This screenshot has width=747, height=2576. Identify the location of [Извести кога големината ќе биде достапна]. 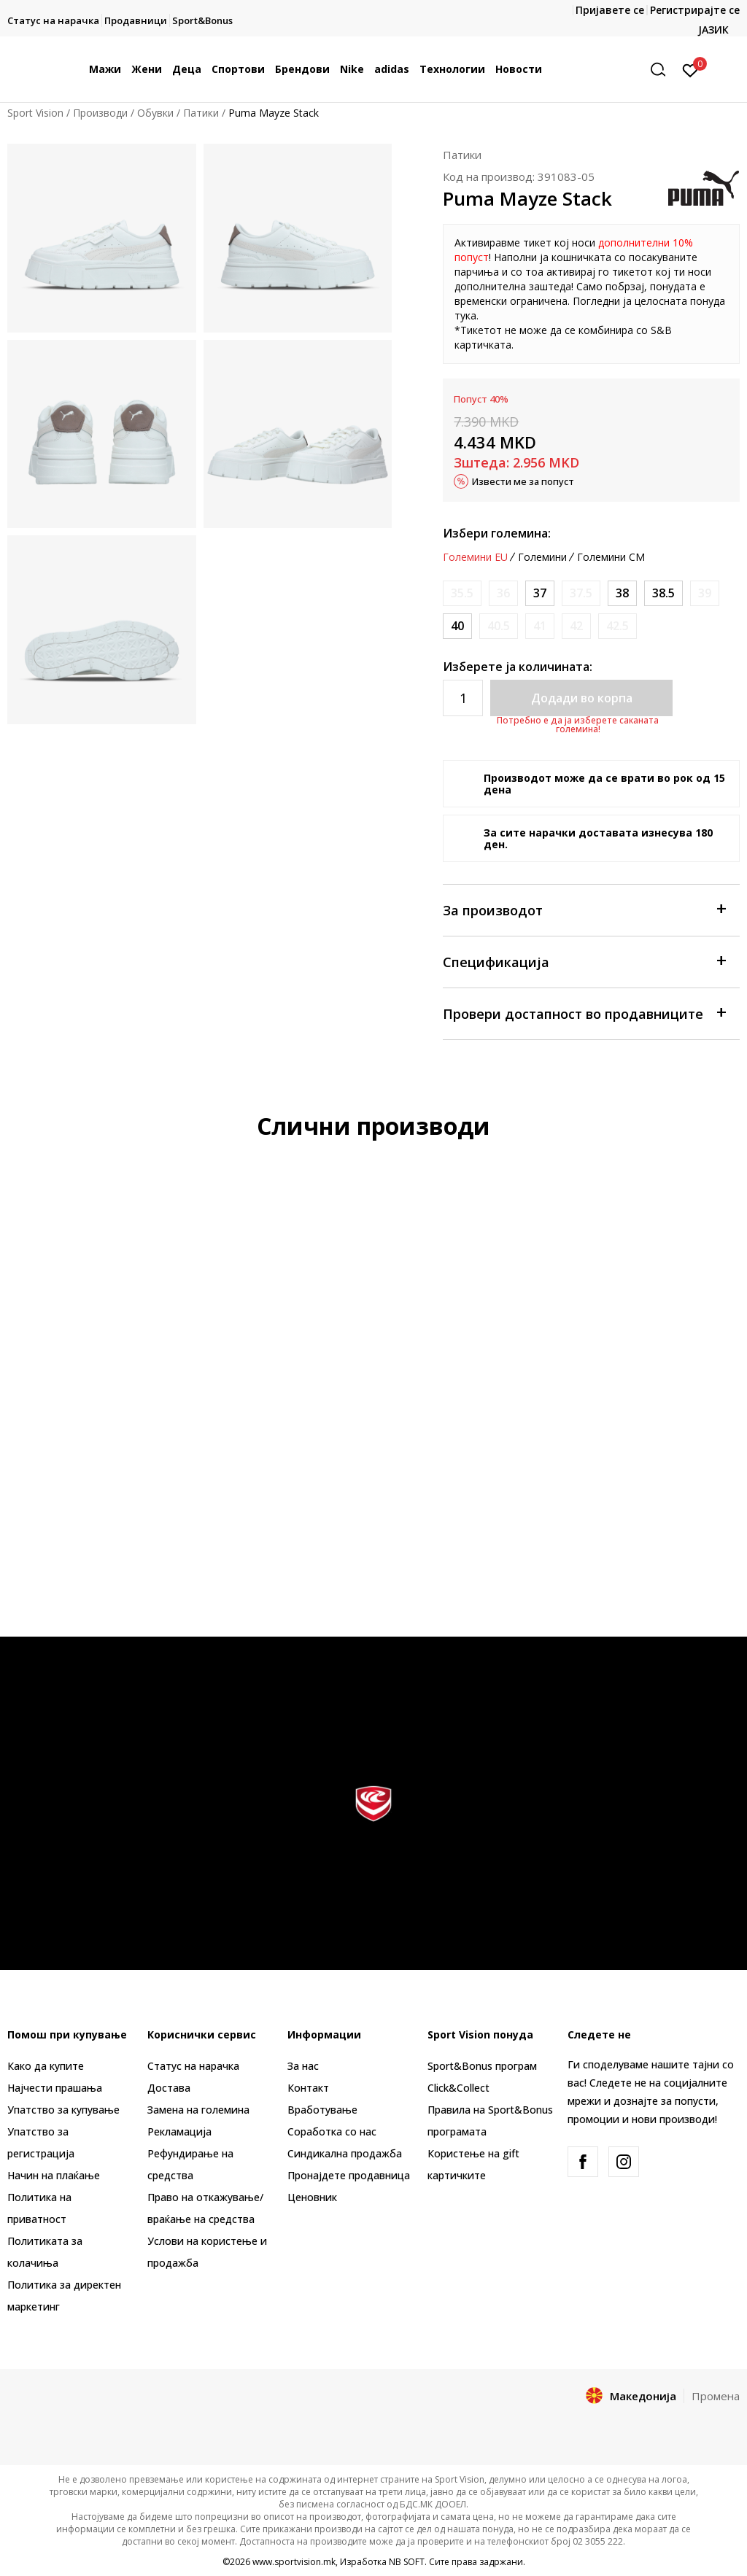
(462, 593).